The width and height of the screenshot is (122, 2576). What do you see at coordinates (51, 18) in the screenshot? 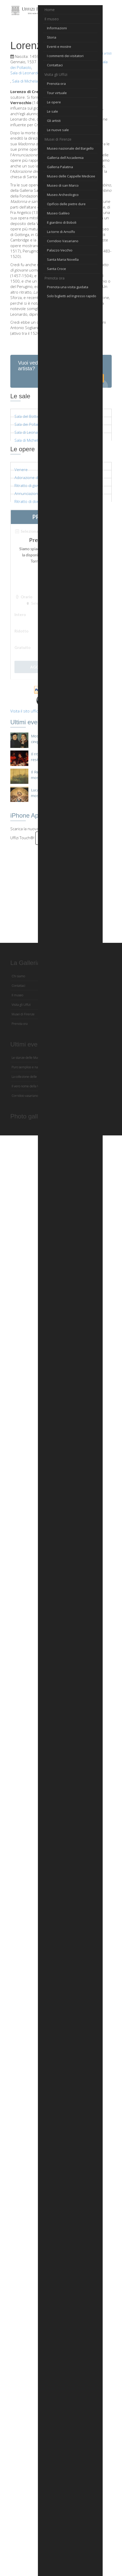
I see `Il museo` at bounding box center [51, 18].